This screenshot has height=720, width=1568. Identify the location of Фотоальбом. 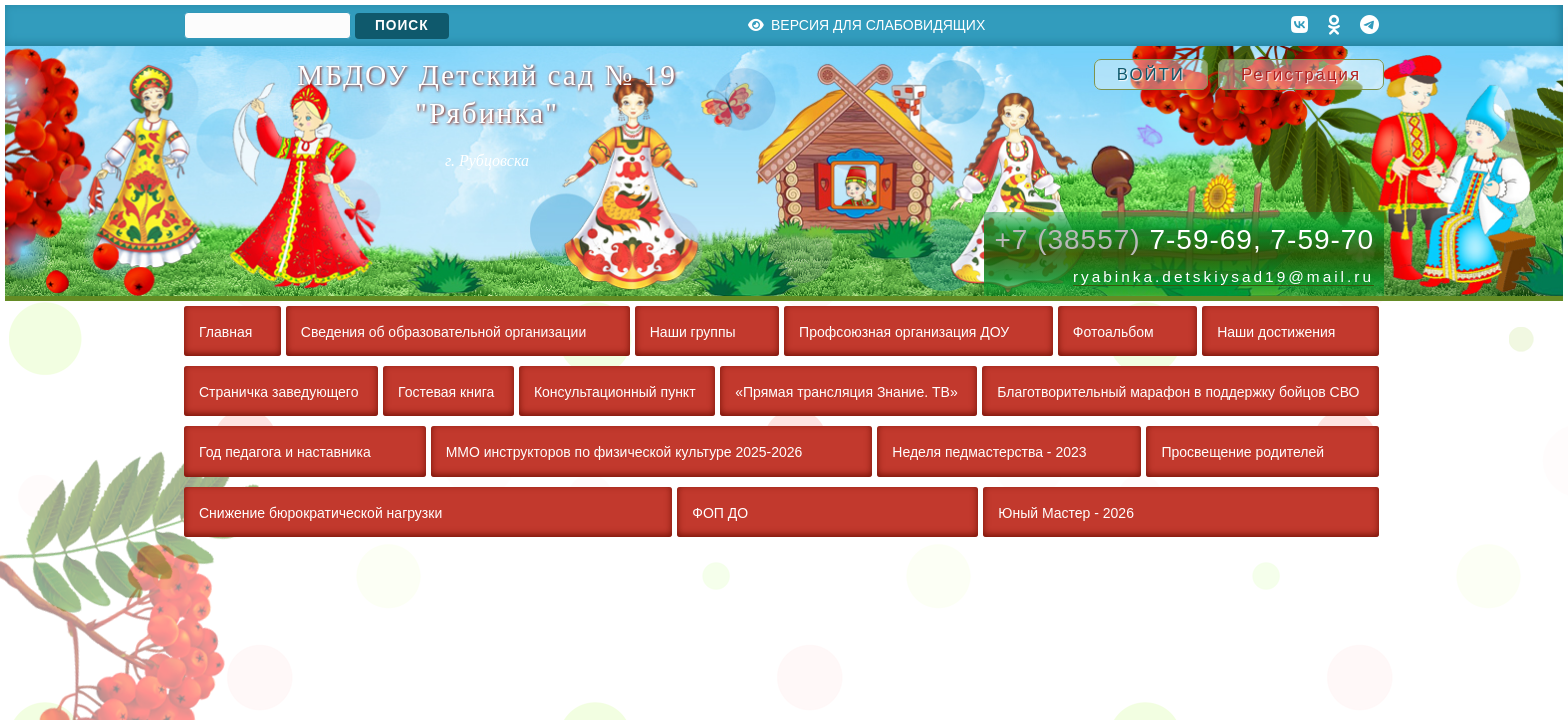
(1113, 332).